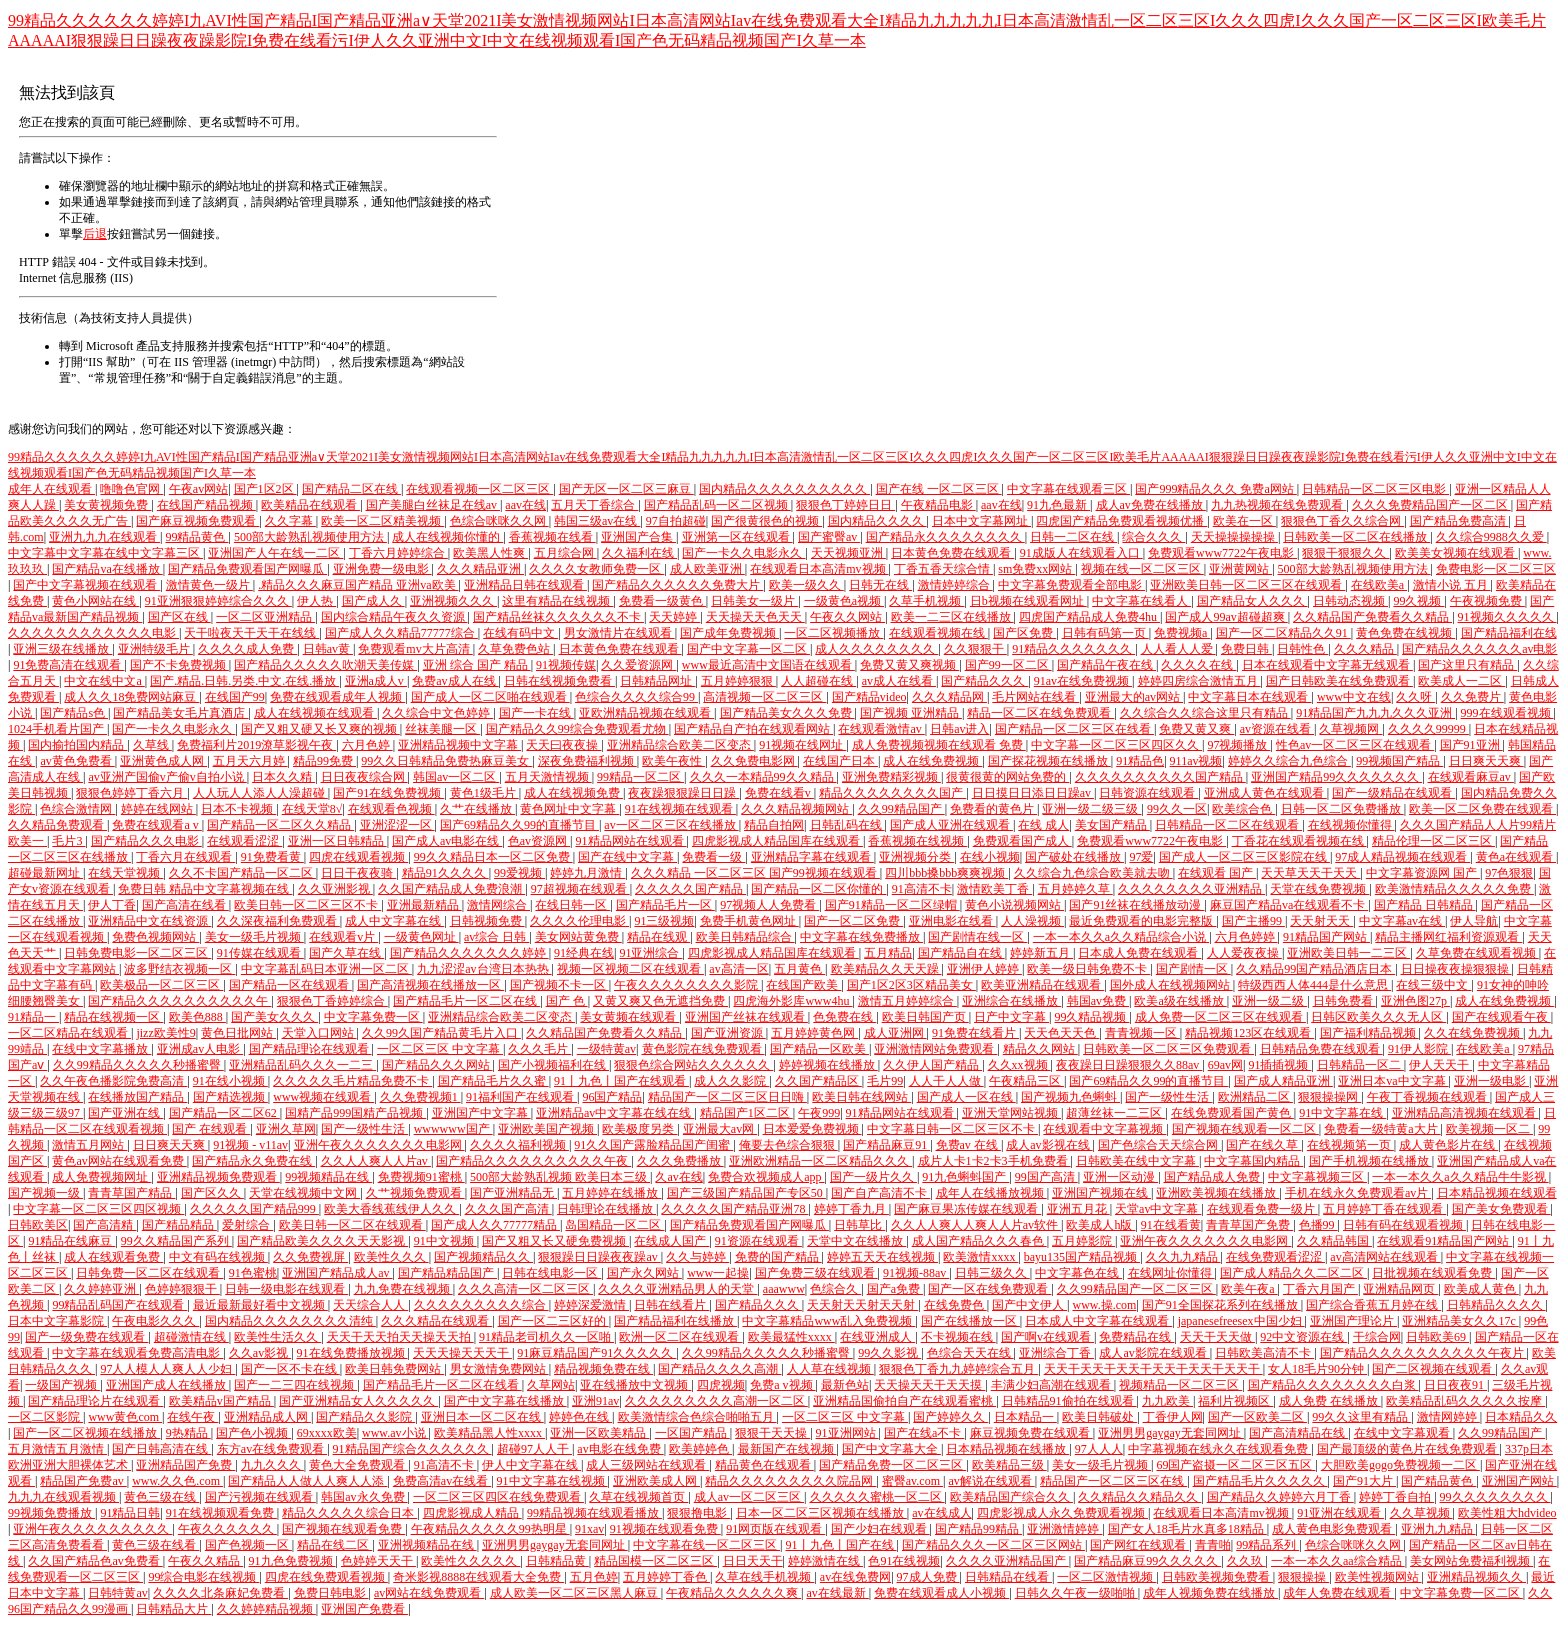  I want to click on 婷婷激情在线, so click(825, 1561).